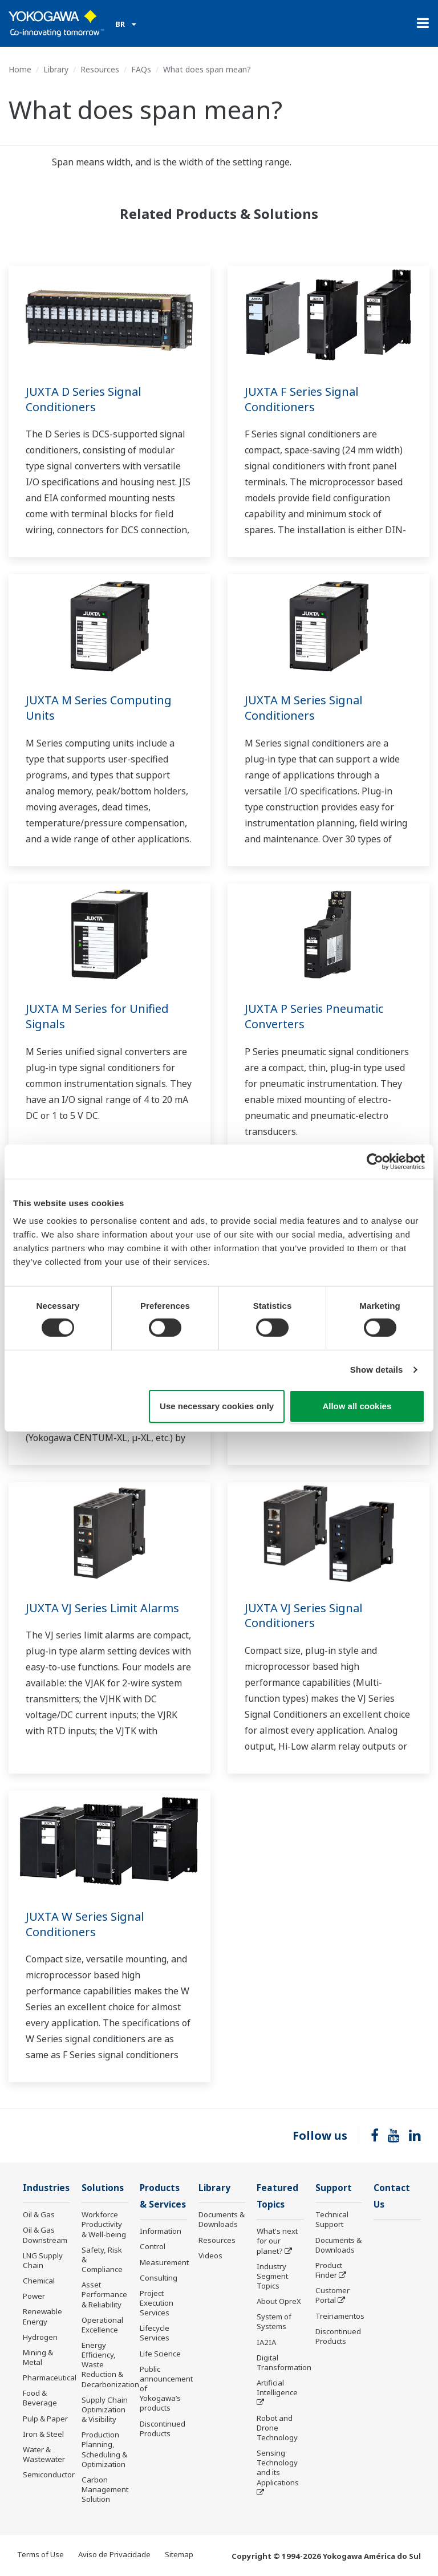 Image resolution: width=438 pixels, height=2576 pixels. What do you see at coordinates (49, 2377) in the screenshot?
I see `Pharmaceutical` at bounding box center [49, 2377].